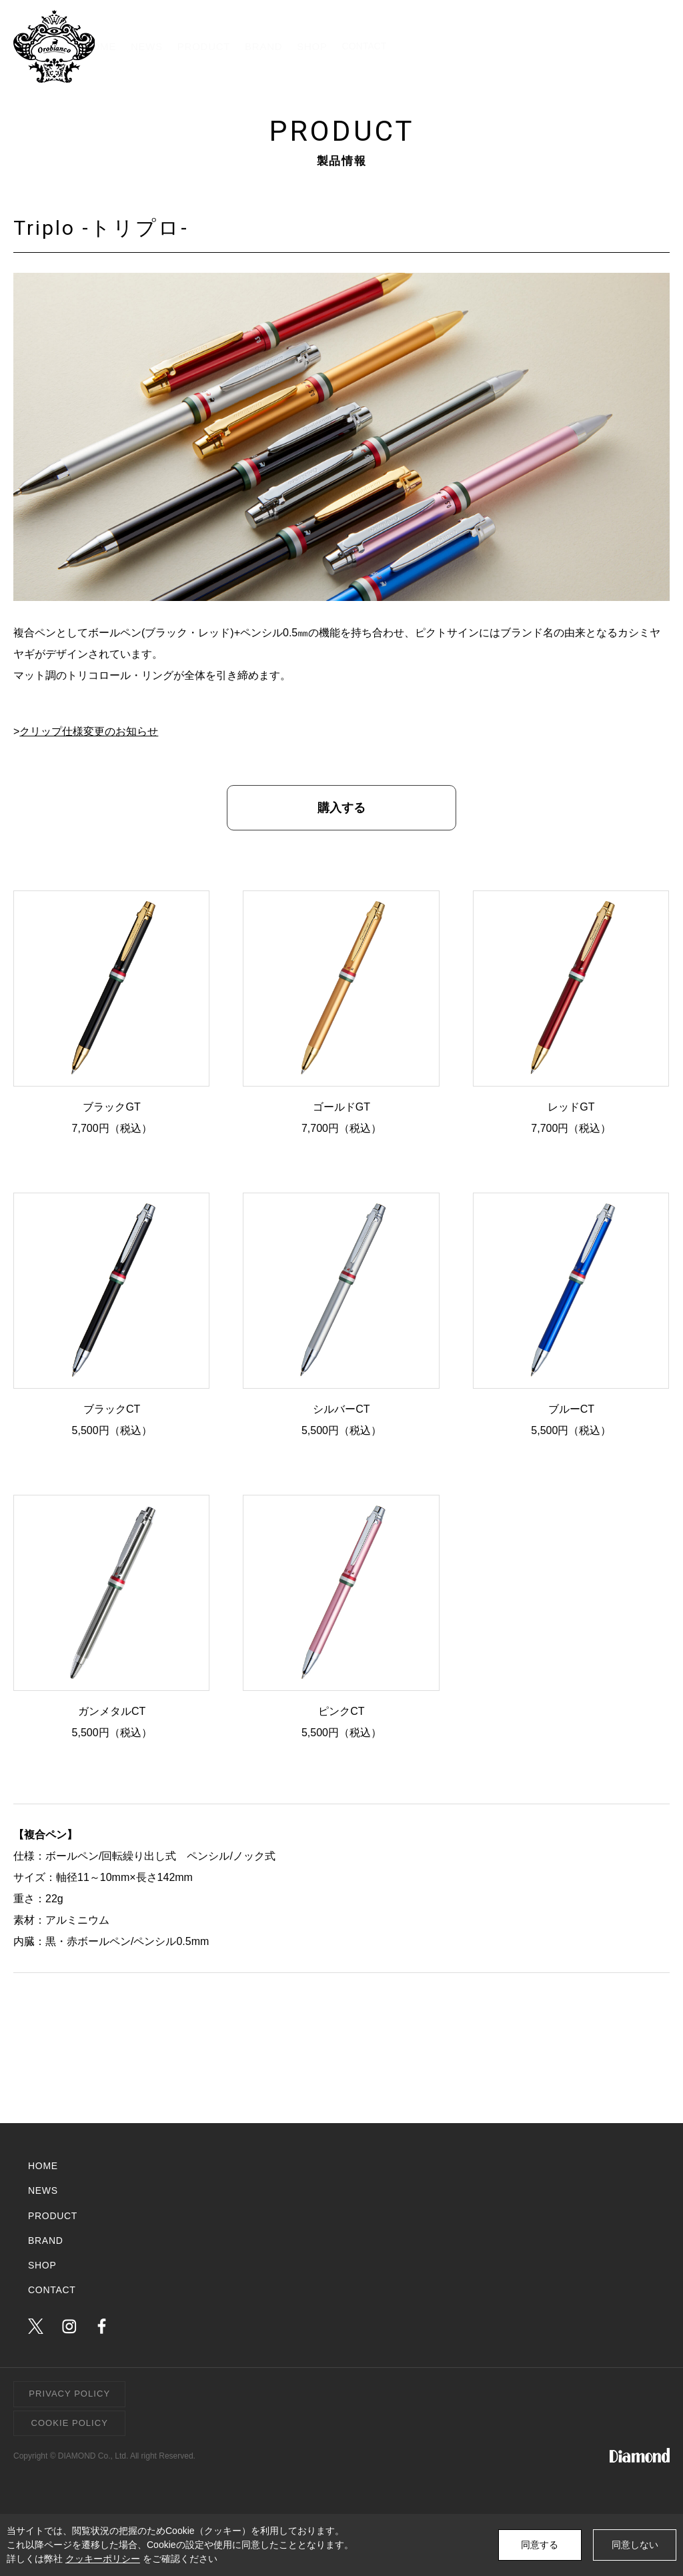  Describe the element at coordinates (69, 2326) in the screenshot. I see `instagram` at that location.